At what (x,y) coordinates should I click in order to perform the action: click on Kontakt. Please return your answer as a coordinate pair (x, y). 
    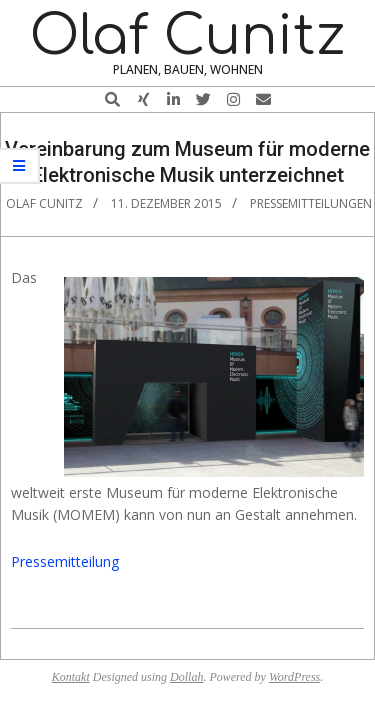
    Looking at the image, I should click on (71, 677).